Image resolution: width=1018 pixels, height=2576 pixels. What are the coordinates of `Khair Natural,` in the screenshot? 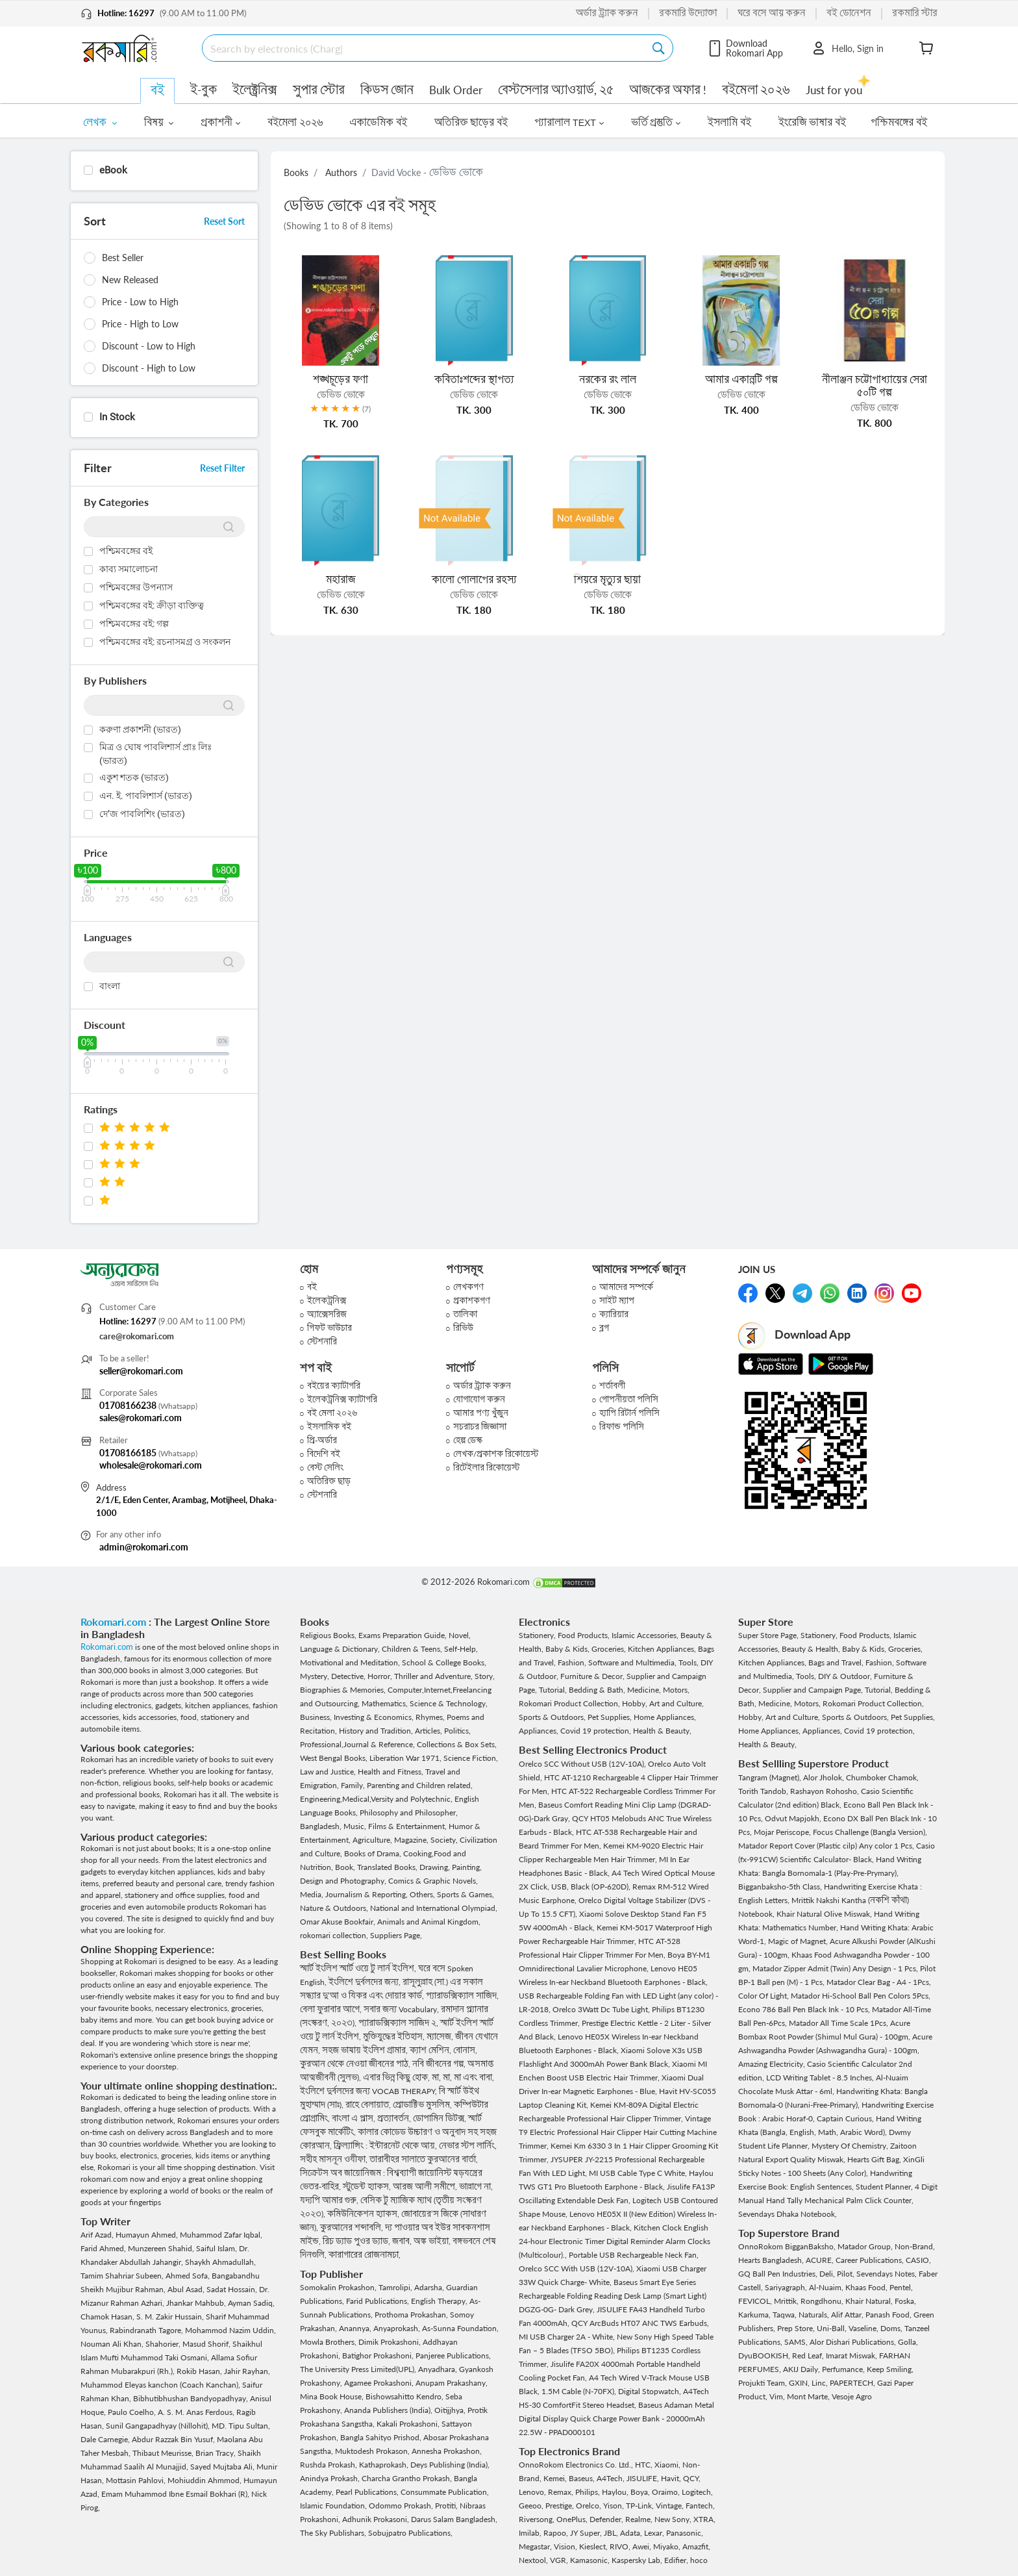 It's located at (870, 2301).